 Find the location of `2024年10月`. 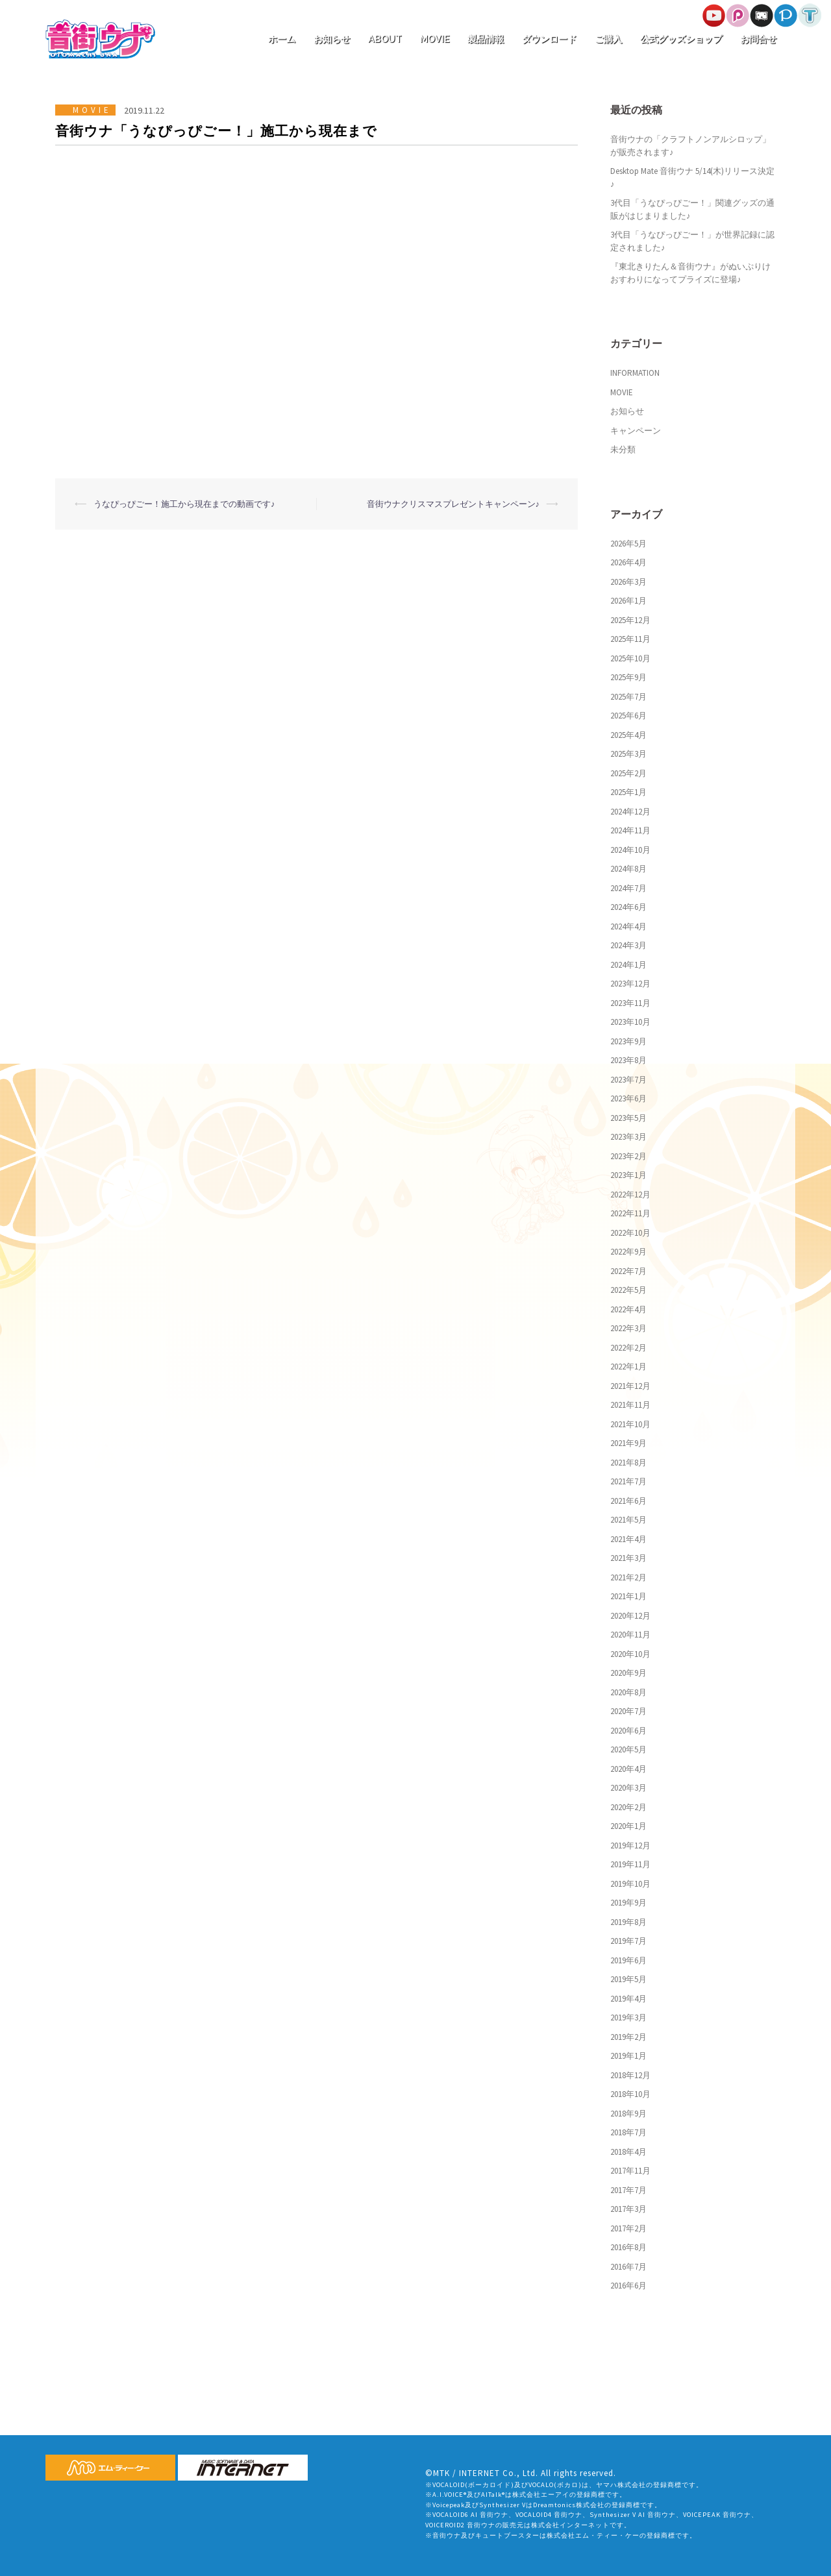

2024年10月 is located at coordinates (630, 849).